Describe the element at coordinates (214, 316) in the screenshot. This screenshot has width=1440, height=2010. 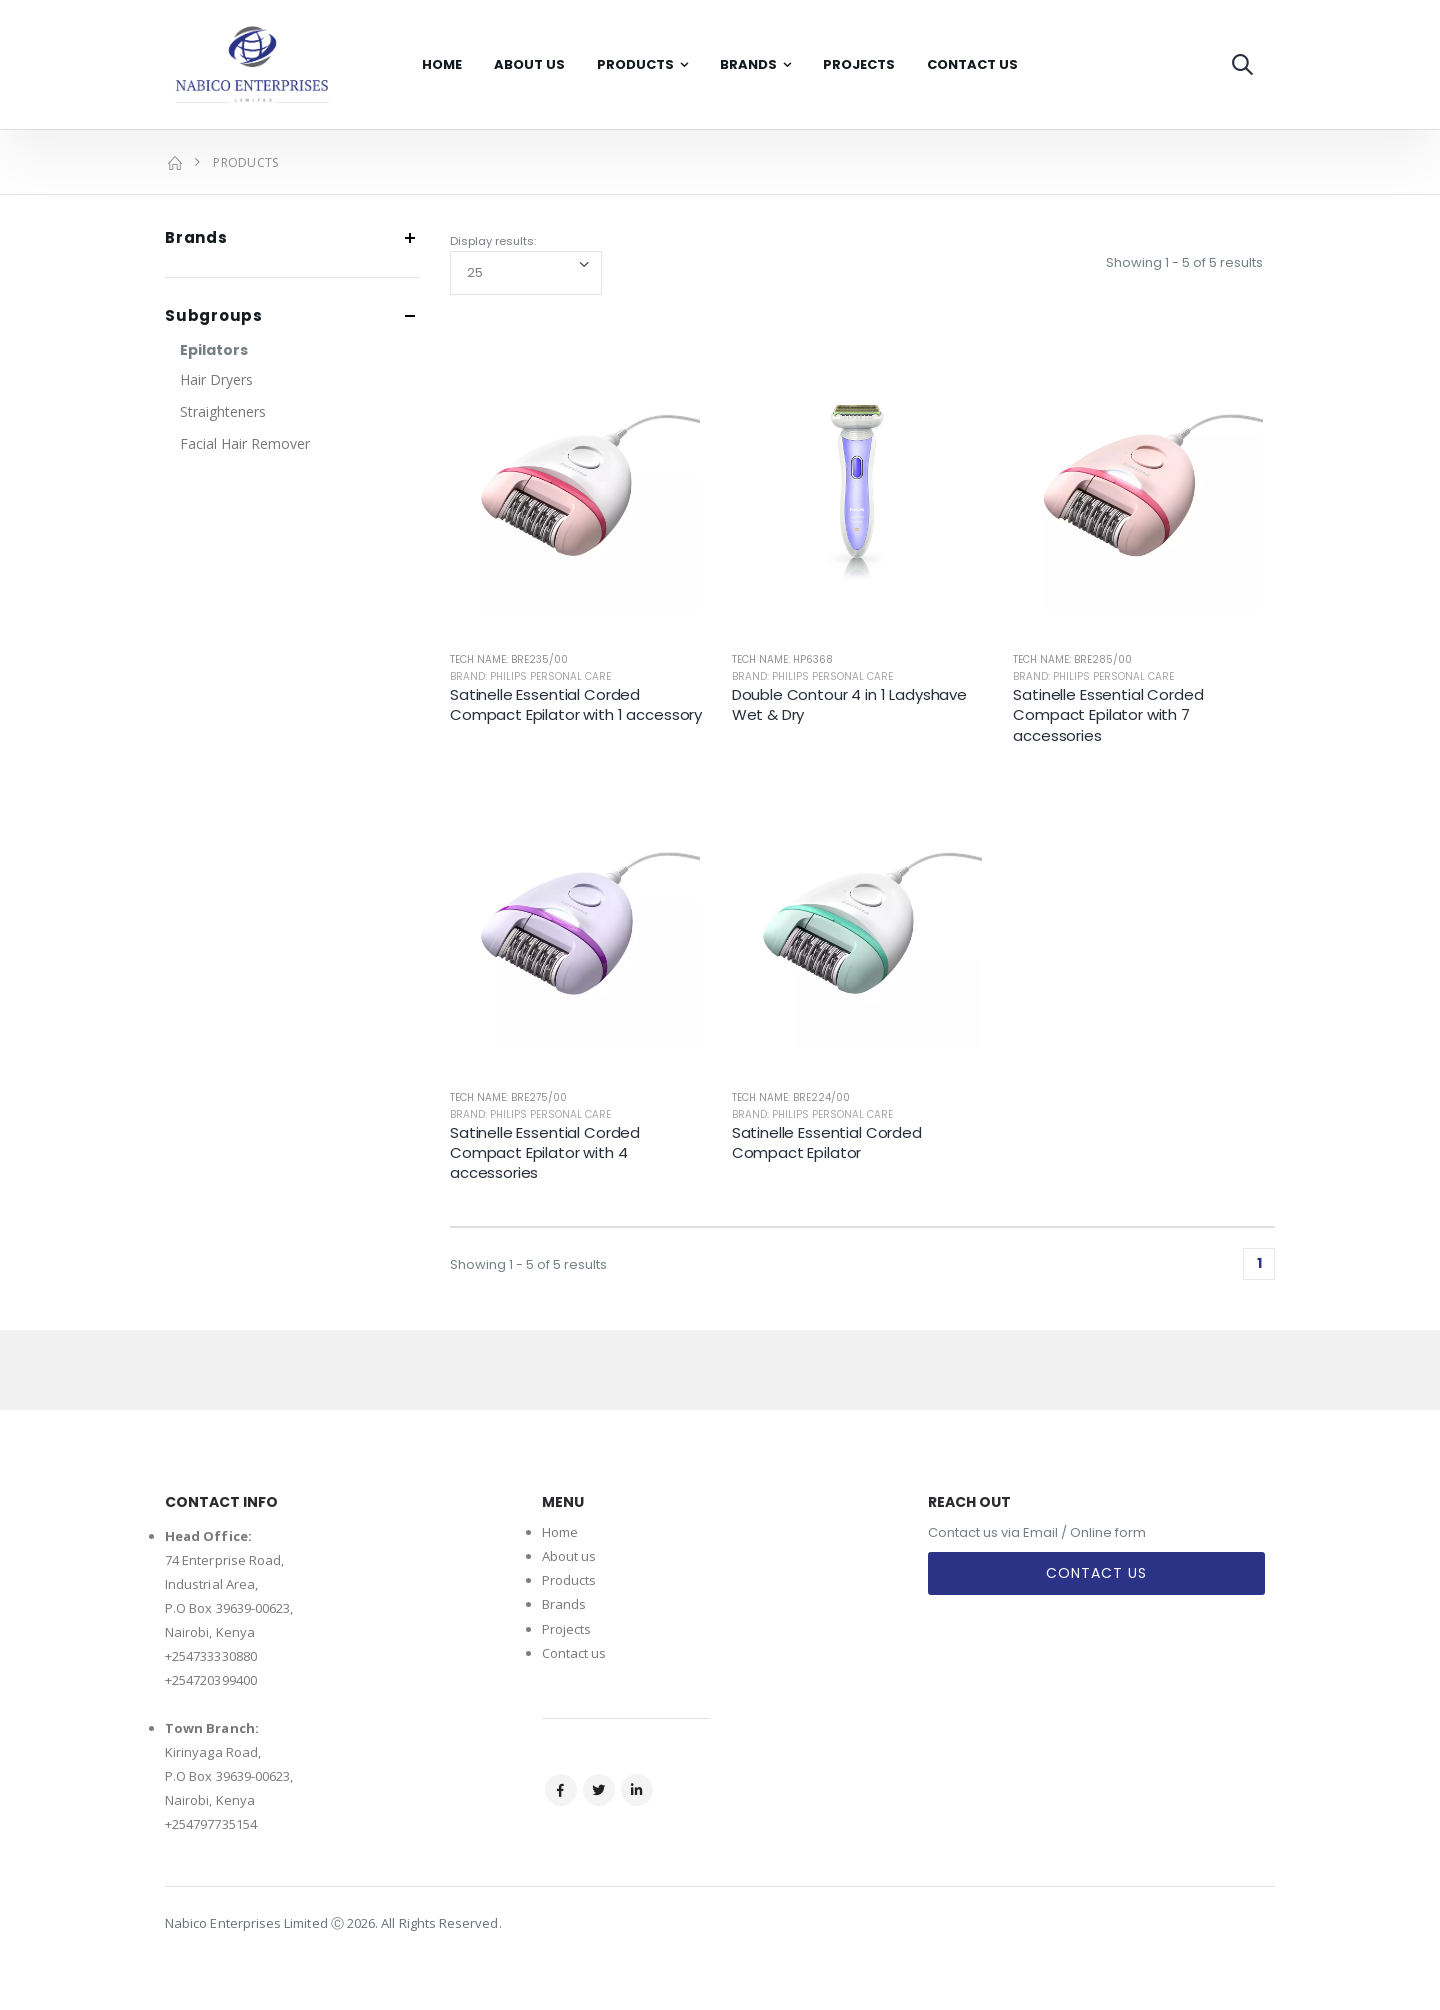
I see `Subgroups [button]` at that location.